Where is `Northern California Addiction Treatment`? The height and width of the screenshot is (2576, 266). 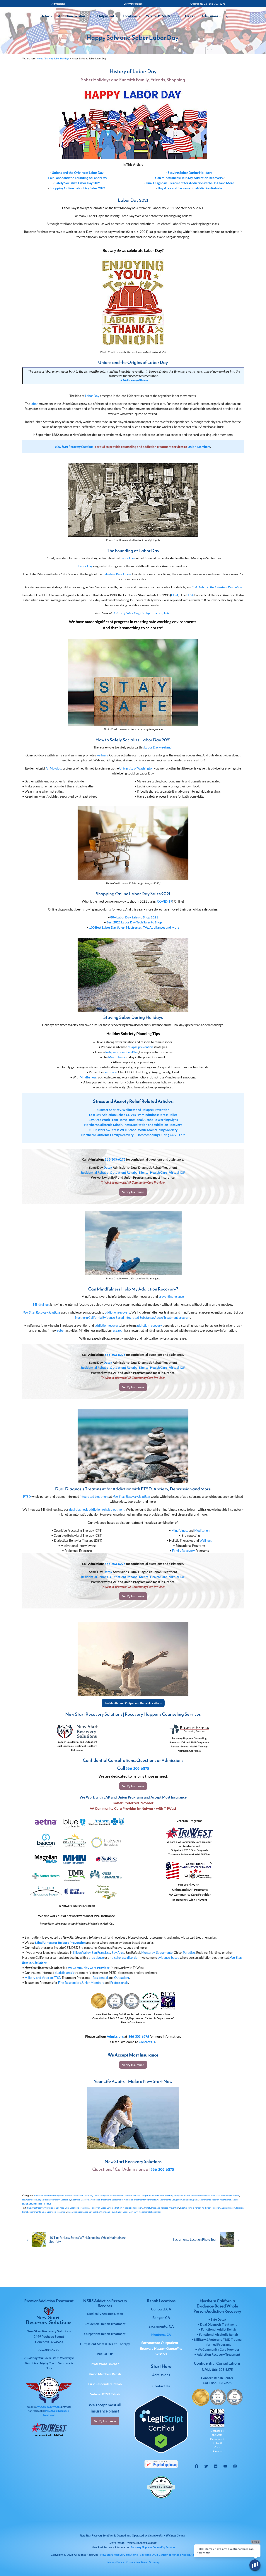 Northern California Addiction Treatment is located at coordinates (139, 2218).